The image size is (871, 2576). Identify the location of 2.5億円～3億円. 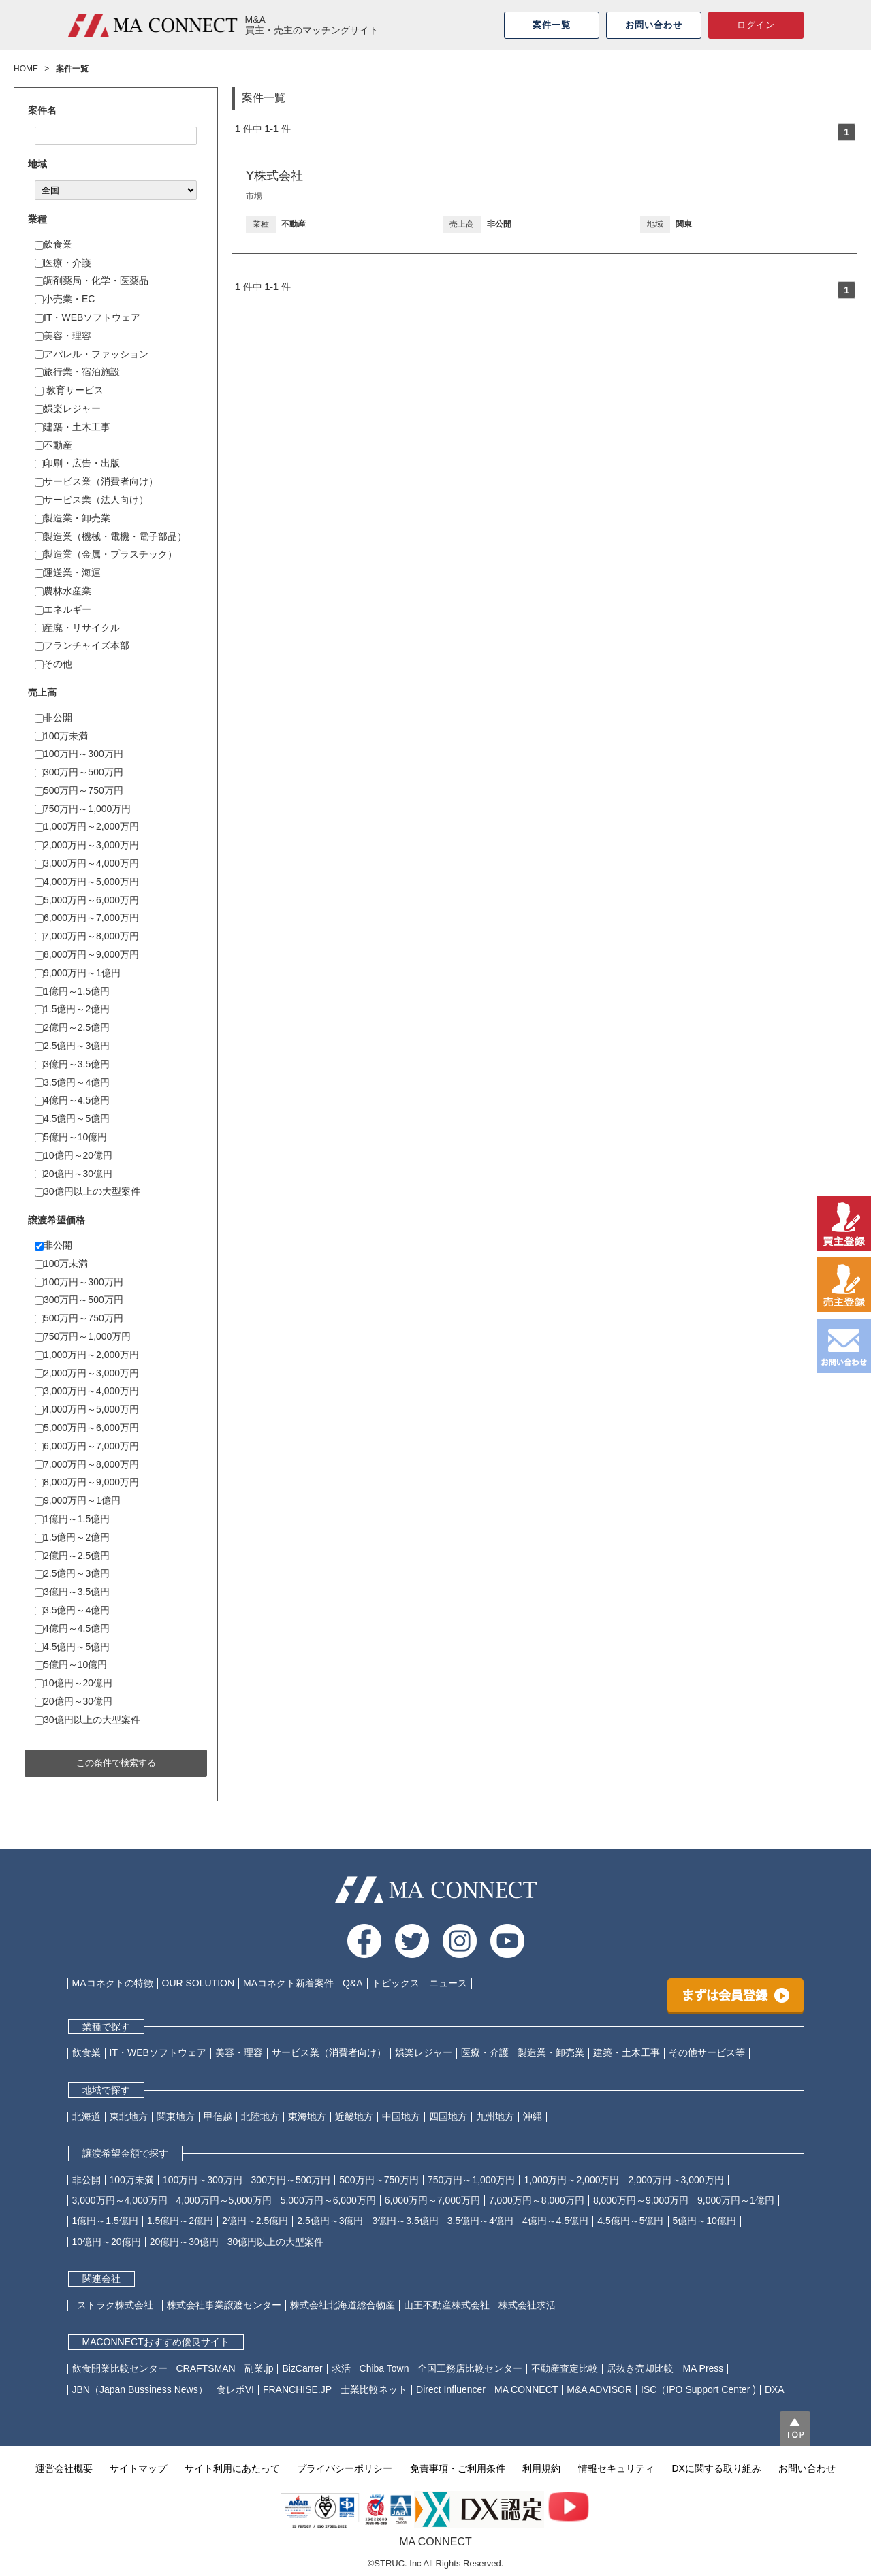
(72, 1045).